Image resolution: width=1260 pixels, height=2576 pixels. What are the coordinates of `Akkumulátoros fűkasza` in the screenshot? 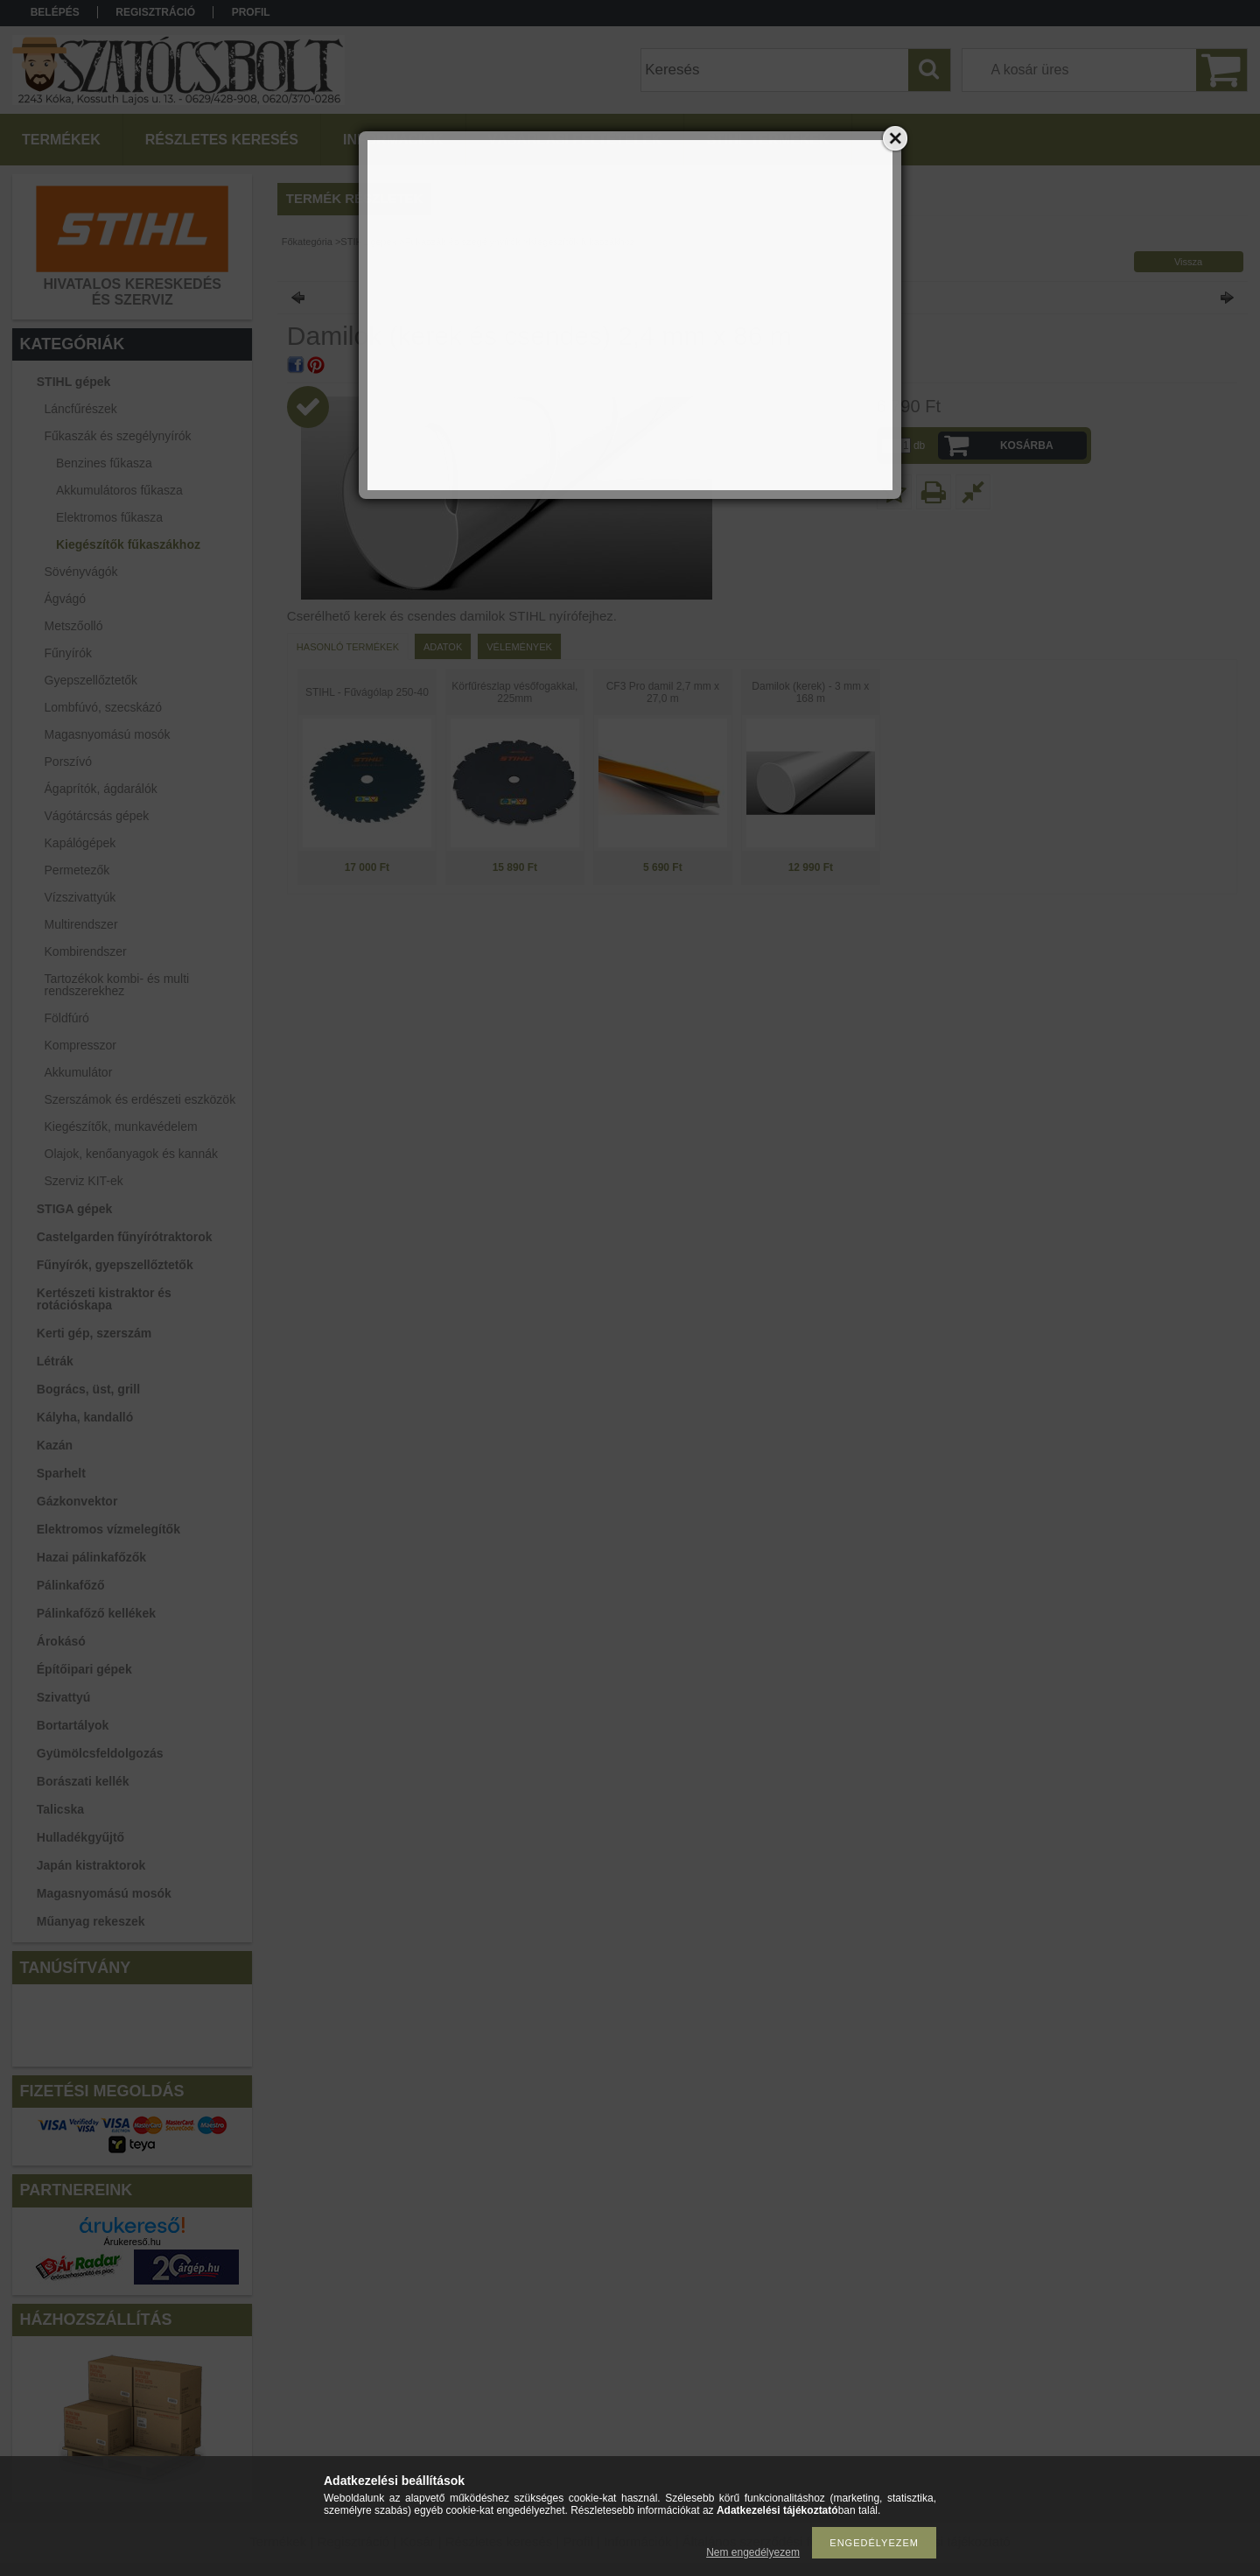 It's located at (119, 490).